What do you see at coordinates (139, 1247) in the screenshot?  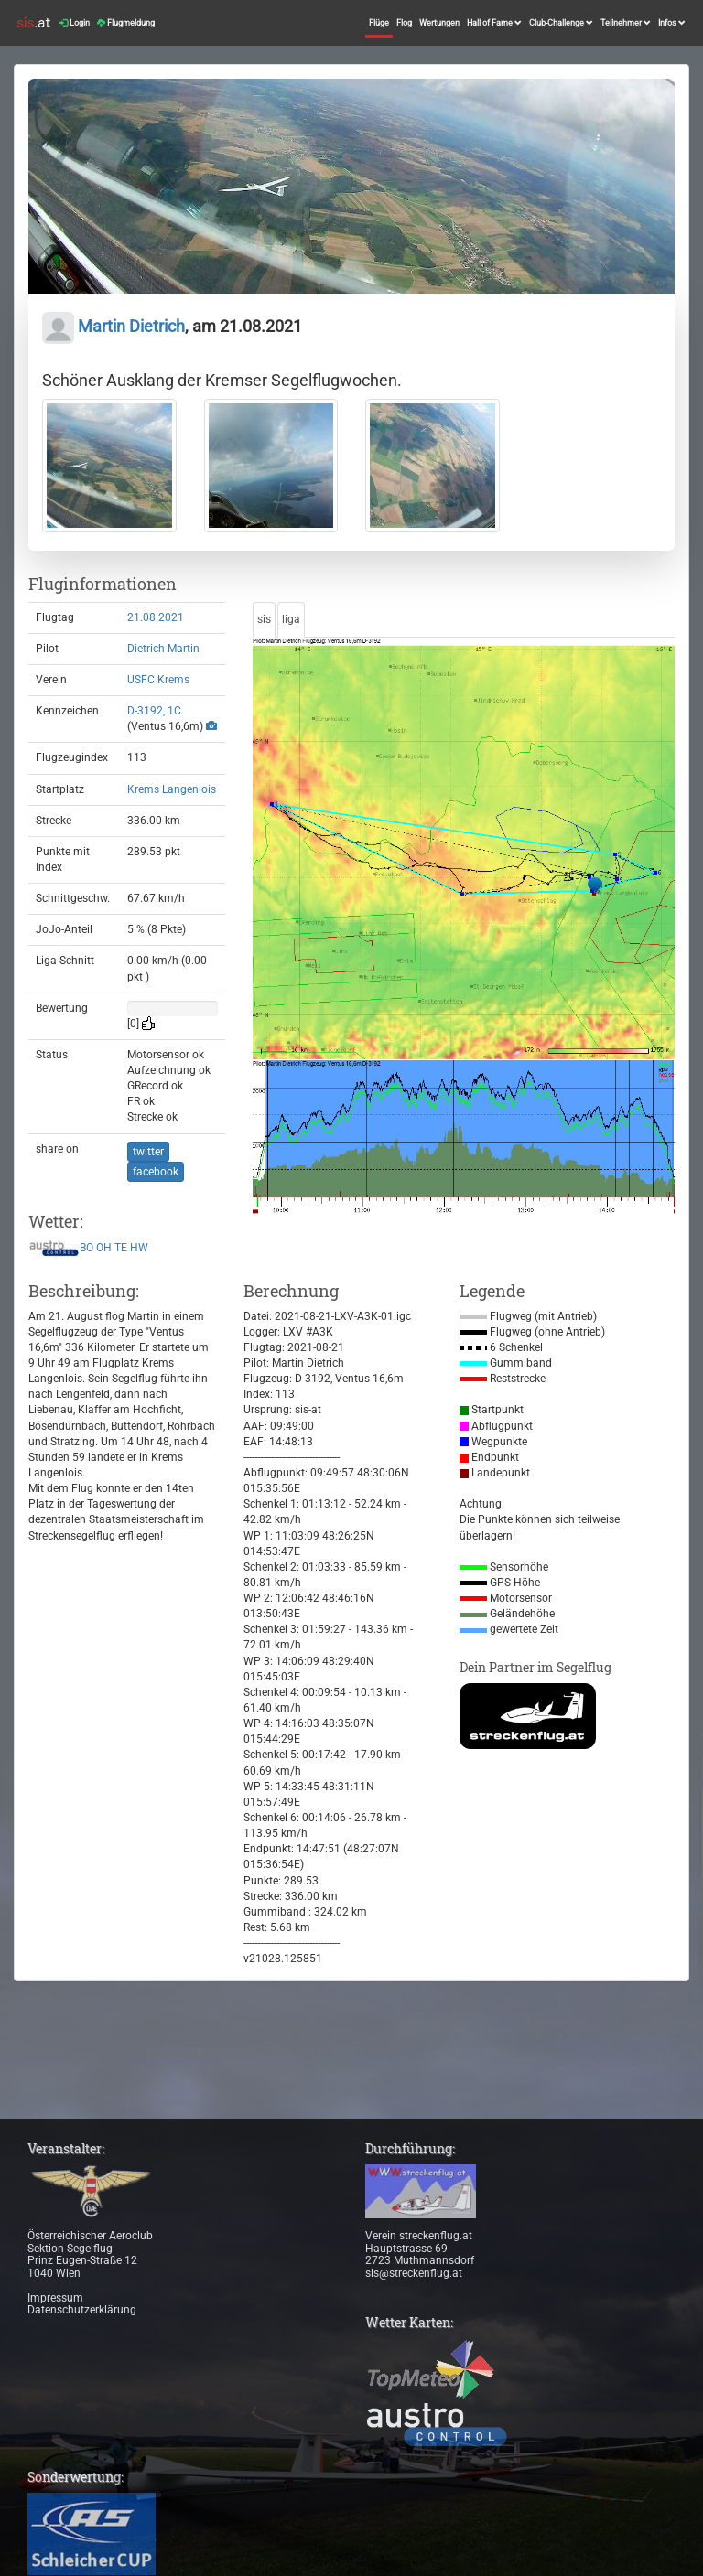 I see `HW` at bounding box center [139, 1247].